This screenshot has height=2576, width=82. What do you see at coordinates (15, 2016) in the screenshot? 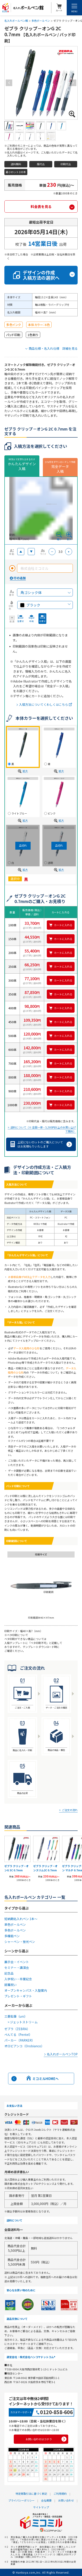
I see `三菱鉛筆（uni）` at bounding box center [15, 2016].